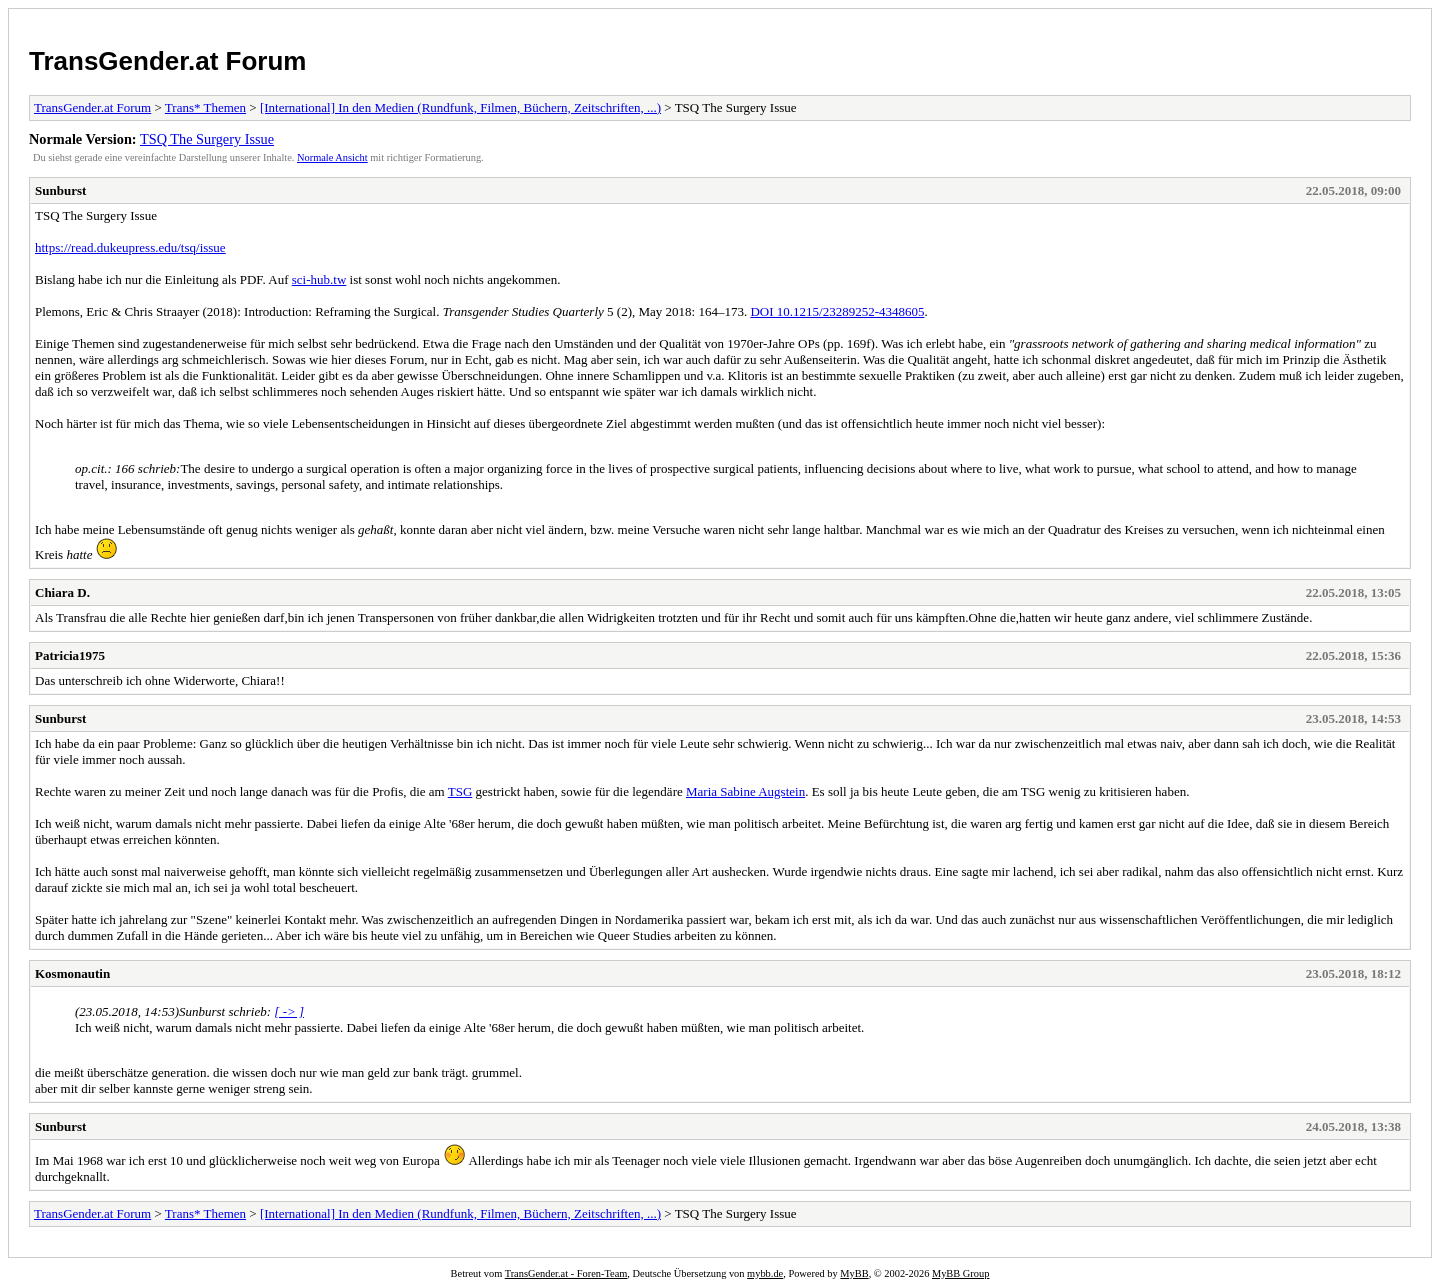 The image size is (1440, 1287). What do you see at coordinates (167, 61) in the screenshot?
I see `TransGender.at Forum` at bounding box center [167, 61].